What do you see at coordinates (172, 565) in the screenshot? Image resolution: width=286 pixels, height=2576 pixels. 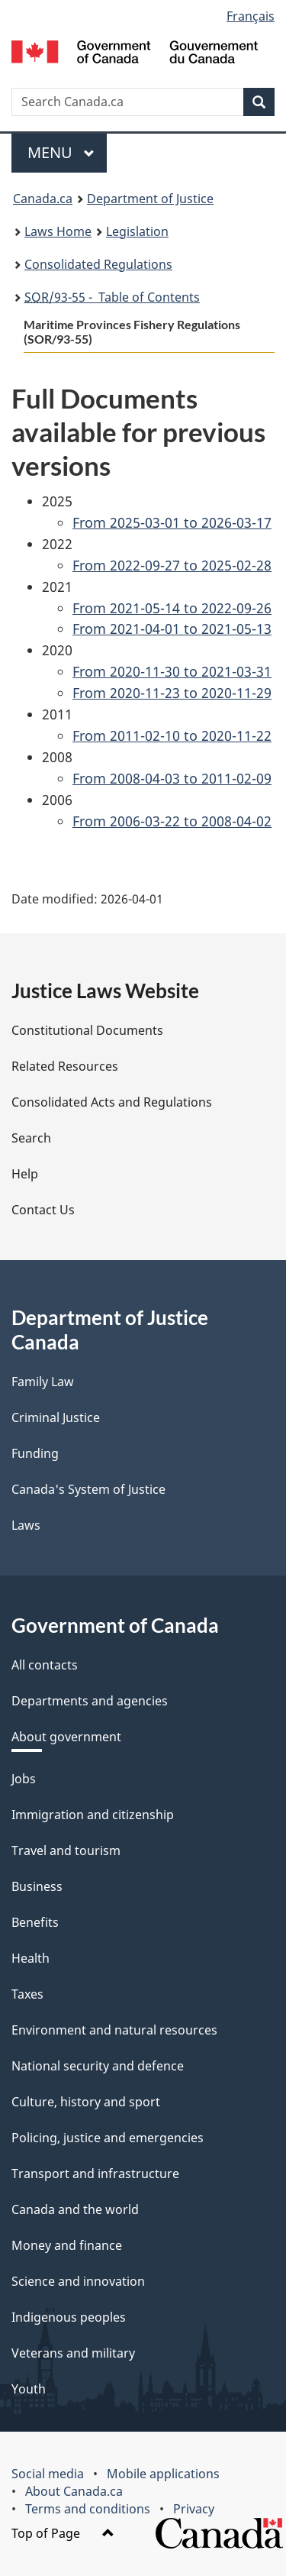 I see `From 2022-09-27 to 2025-02-28` at bounding box center [172, 565].